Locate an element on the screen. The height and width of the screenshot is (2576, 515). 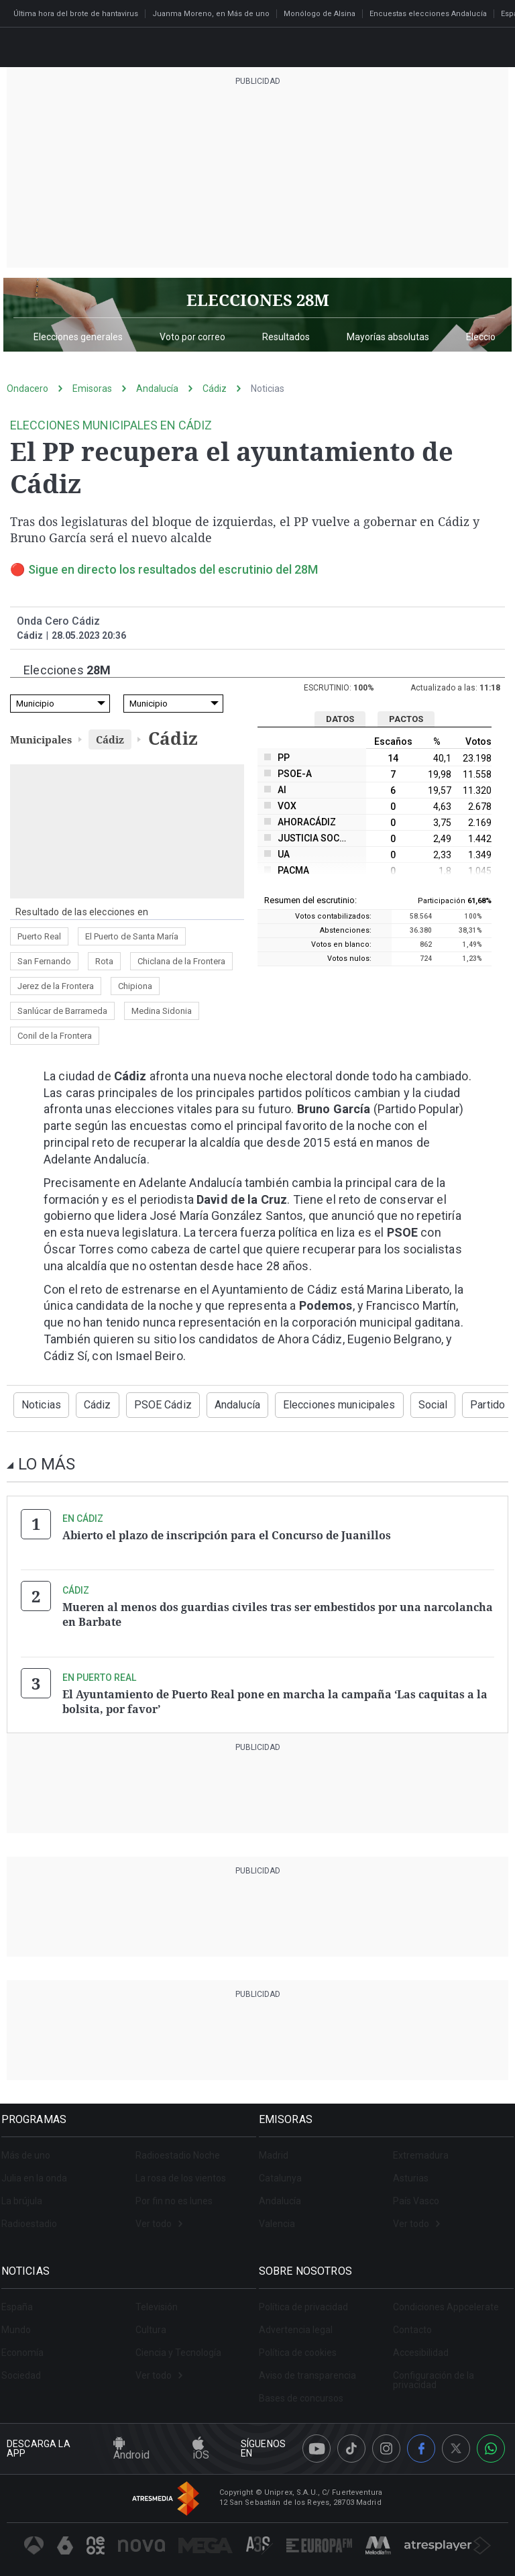
iOS is located at coordinates (200, 2442).